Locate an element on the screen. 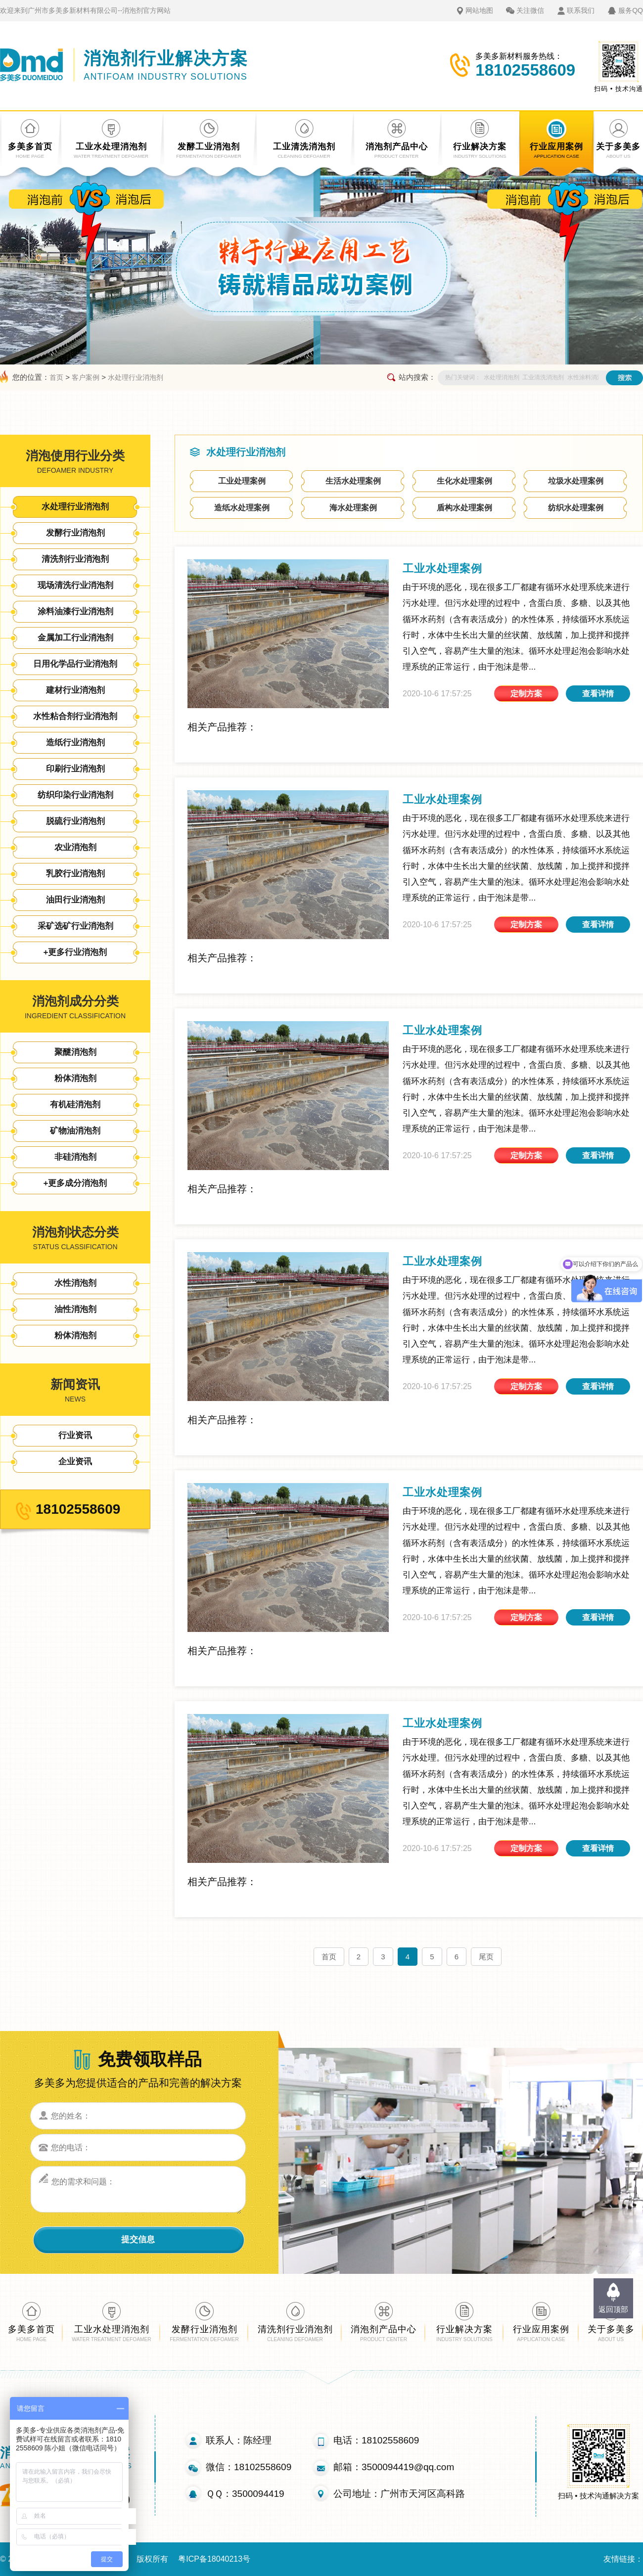  盾构水处理案例 is located at coordinates (464, 507).